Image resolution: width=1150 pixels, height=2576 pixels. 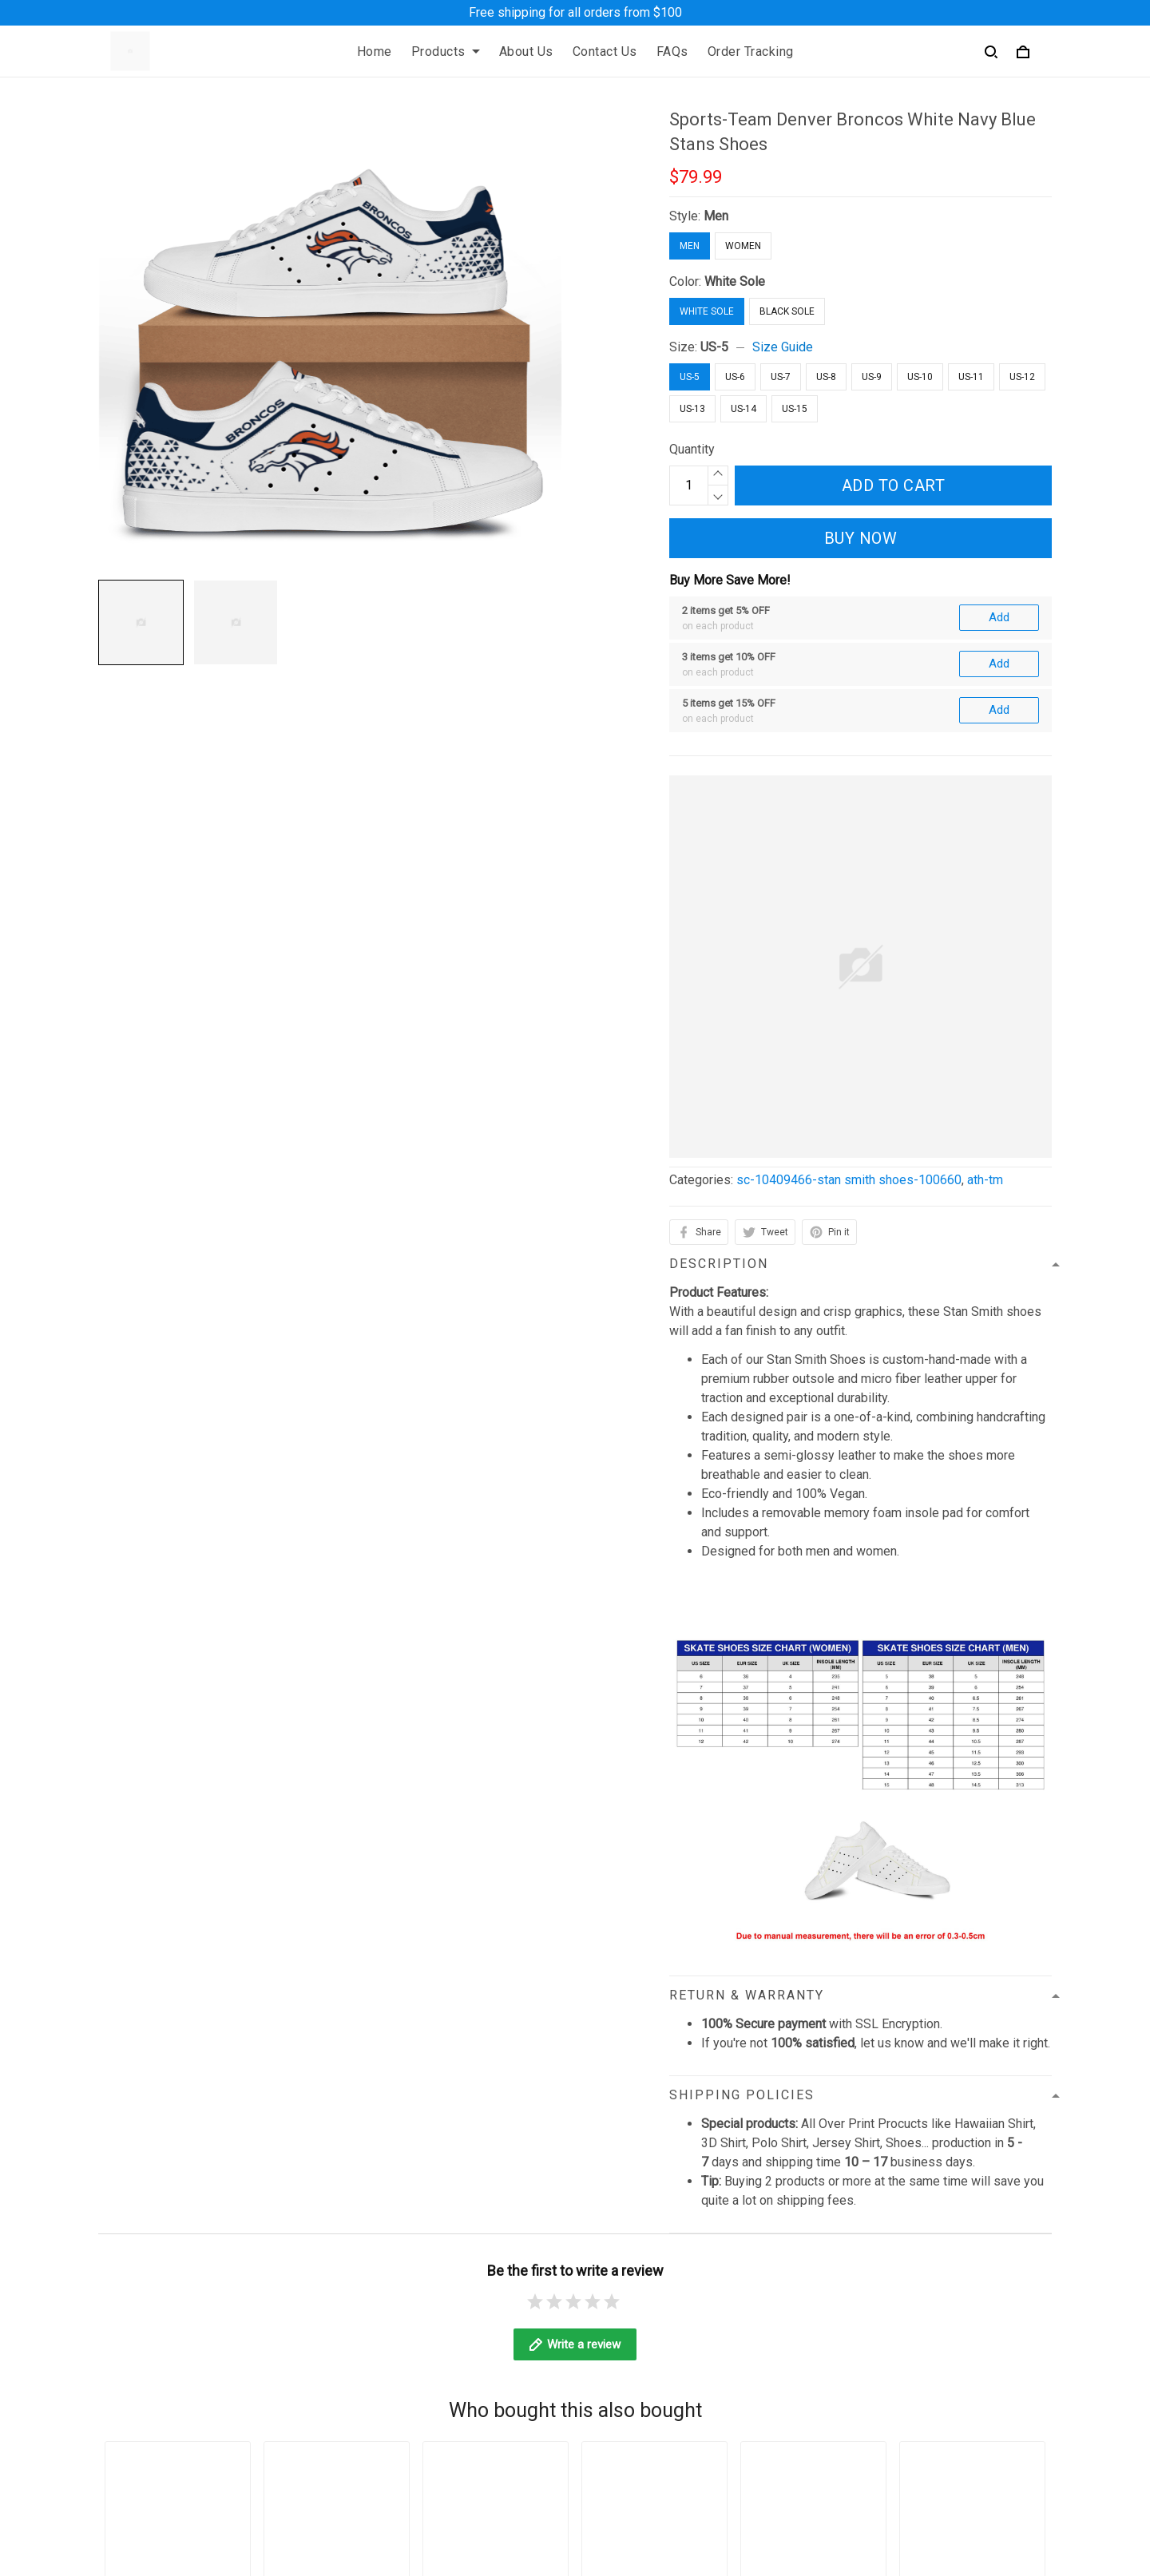 What do you see at coordinates (460, 2311) in the screenshot?
I see `Return & Refund Policy` at bounding box center [460, 2311].